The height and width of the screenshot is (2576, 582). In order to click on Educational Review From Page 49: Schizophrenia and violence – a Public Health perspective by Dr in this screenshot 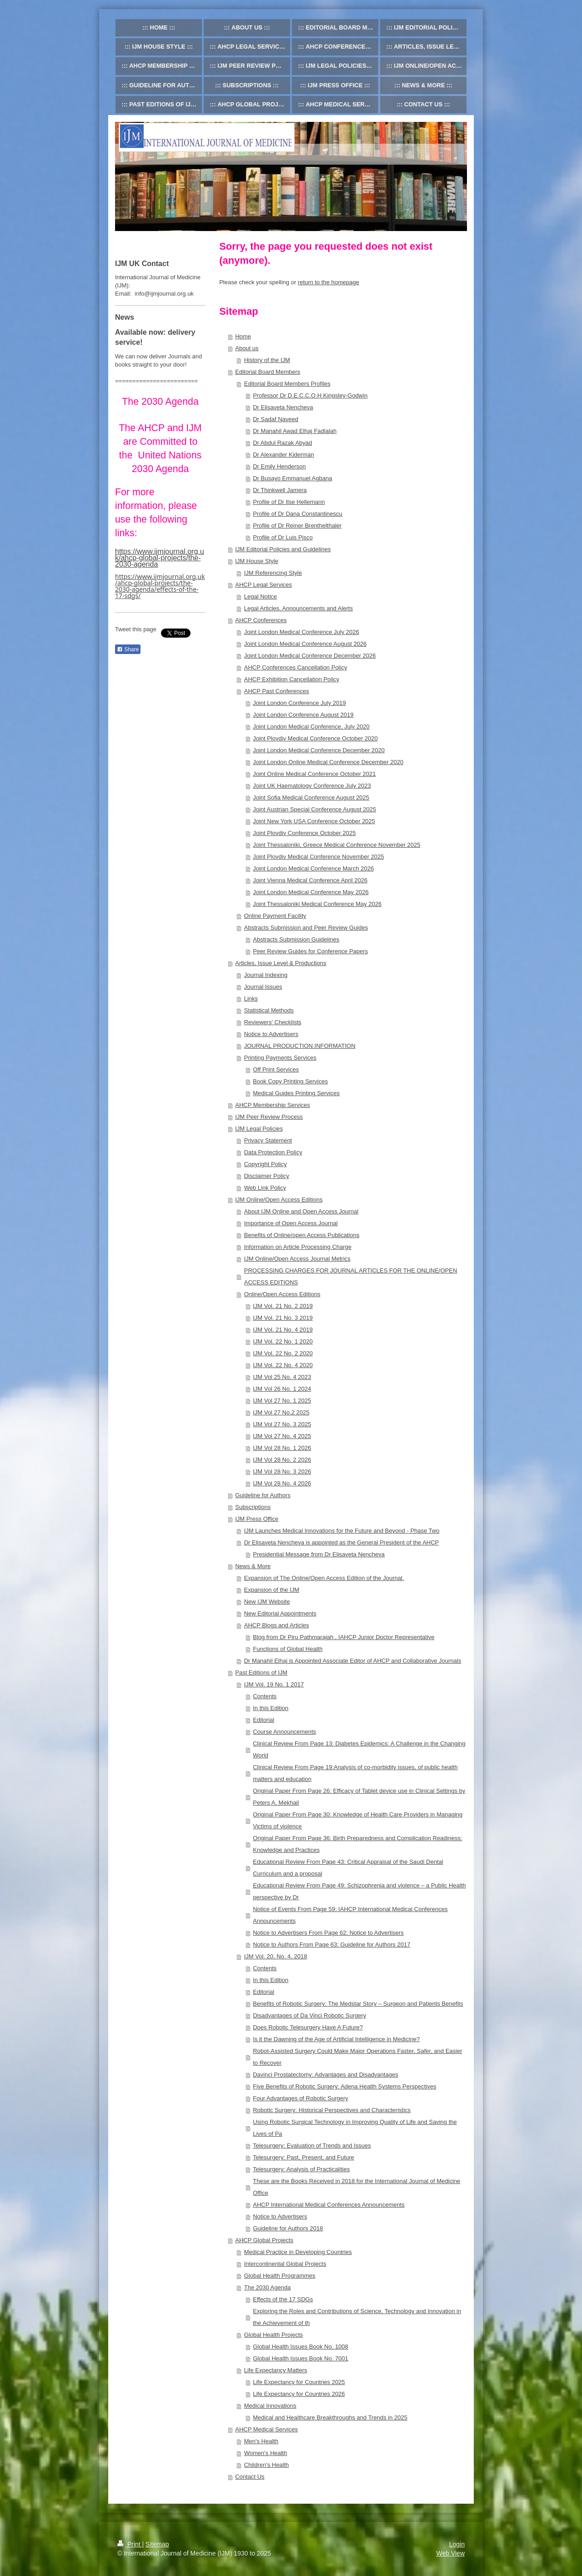, I will do `click(359, 1891)`.